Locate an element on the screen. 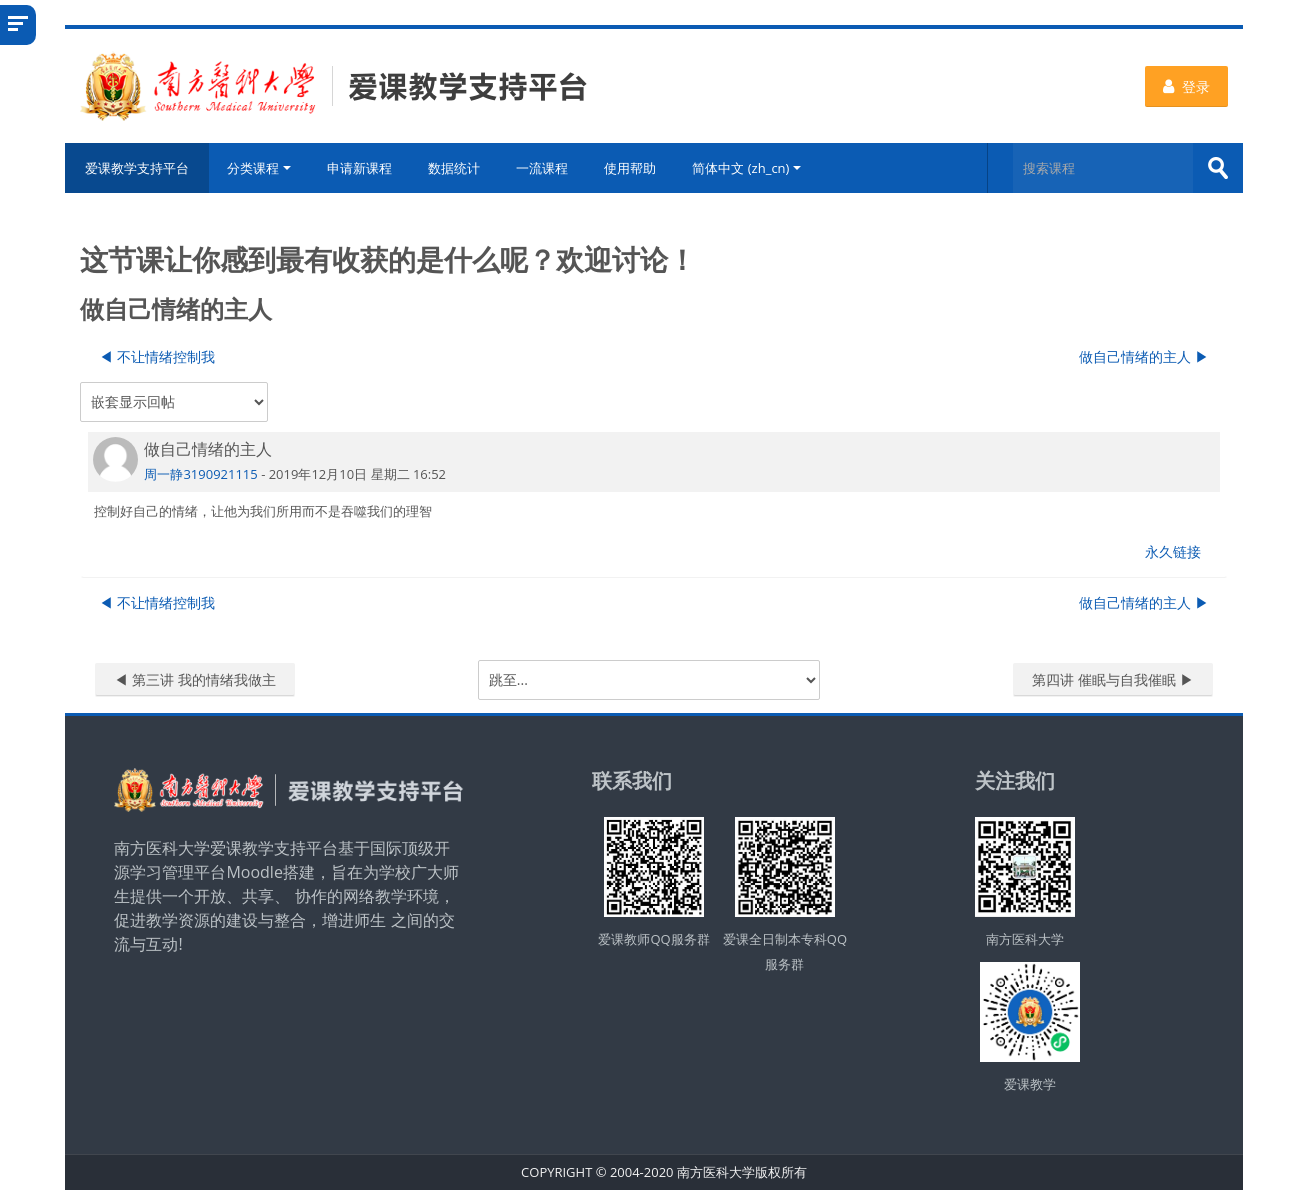 This screenshot has width=1308, height=1190. 使用帮助 is located at coordinates (630, 168).